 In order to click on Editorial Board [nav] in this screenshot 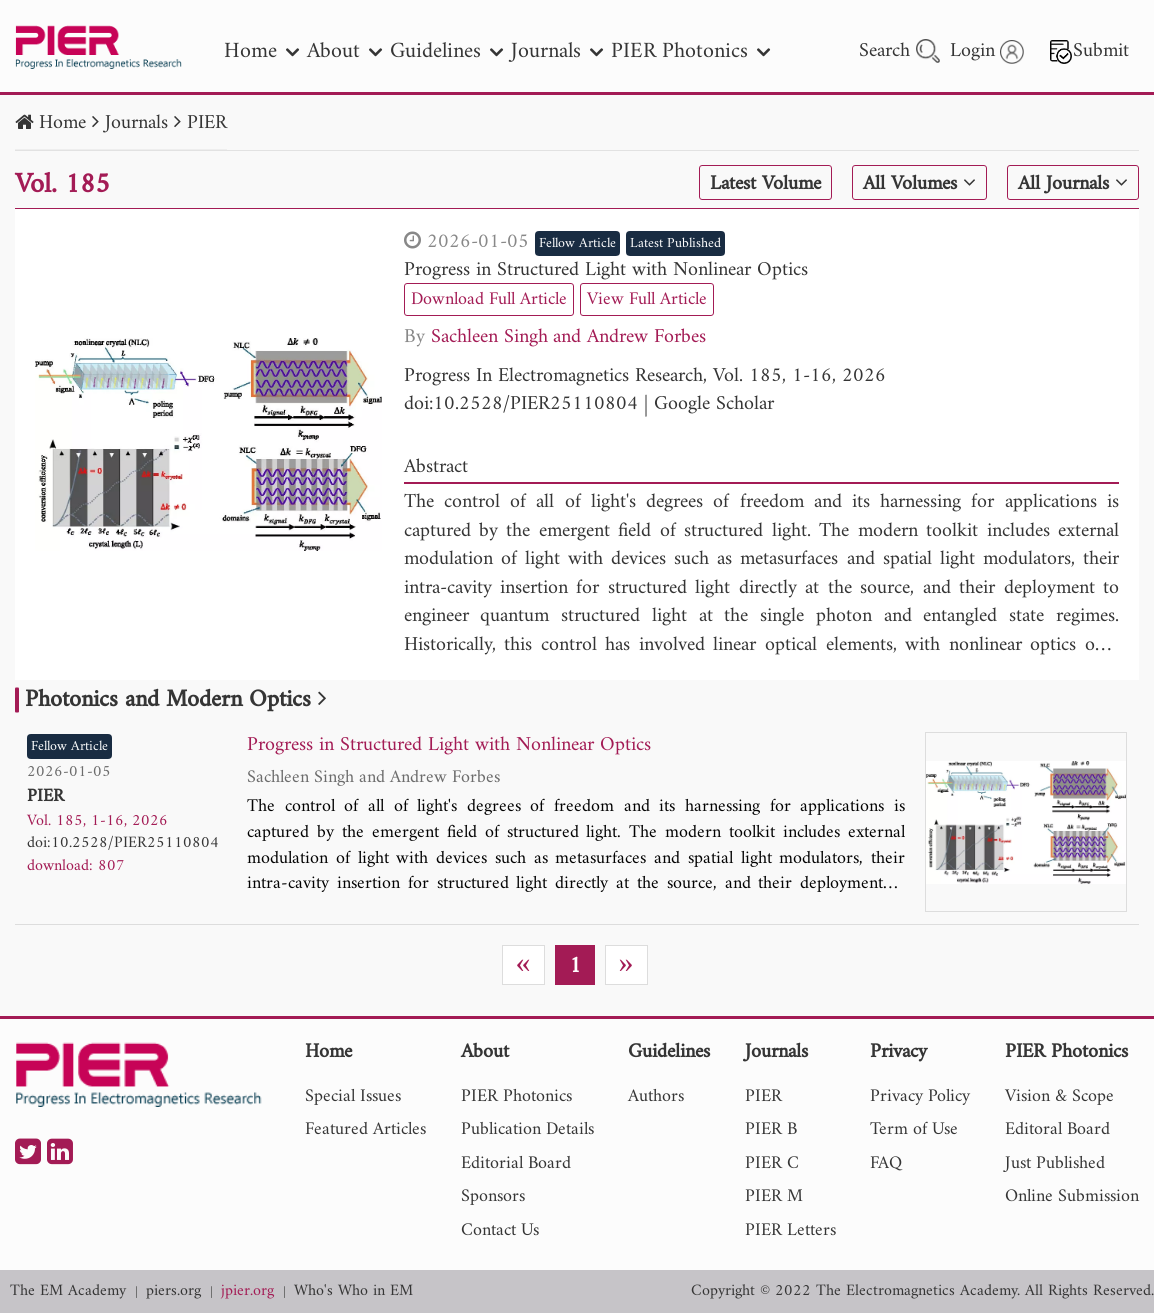, I will do `click(516, 1163)`.